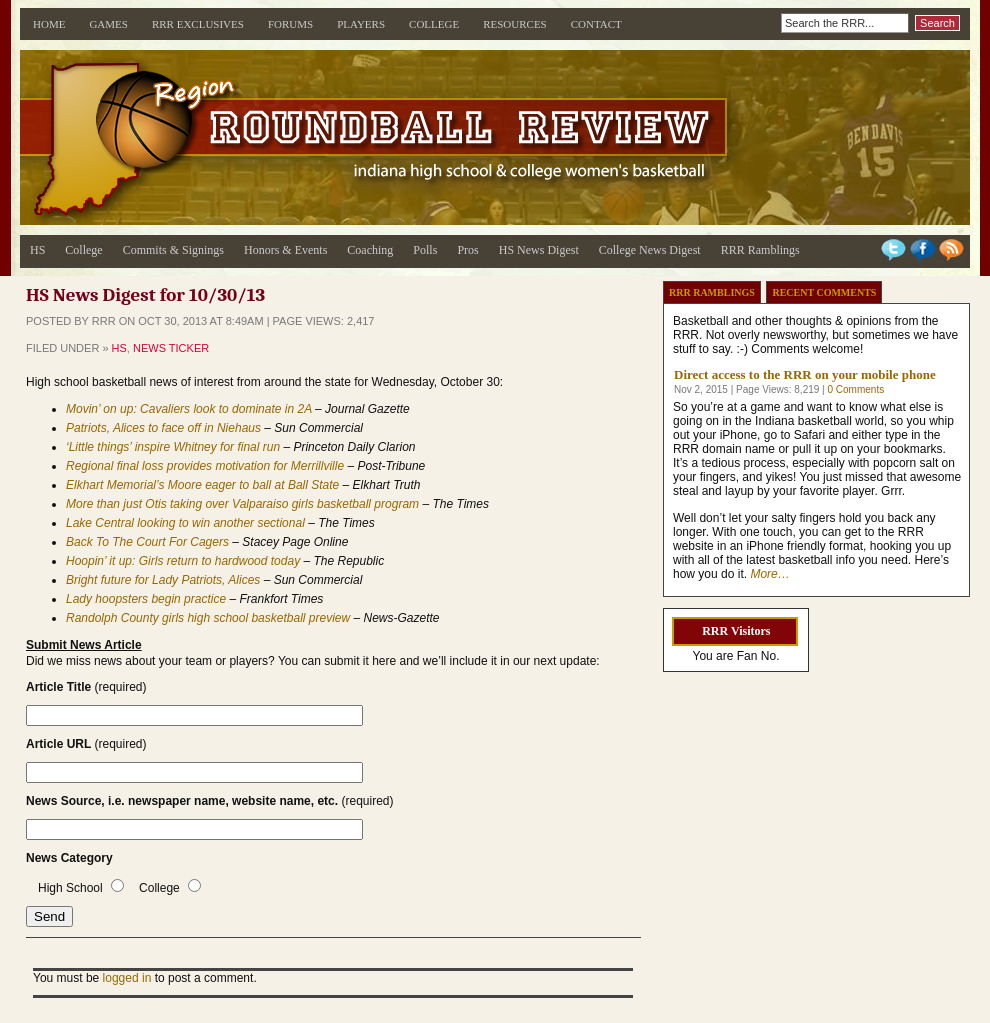 This screenshot has width=990, height=1023. Describe the element at coordinates (242, 504) in the screenshot. I see `More than just Otis taking over Valparaiso girls basketball program` at that location.